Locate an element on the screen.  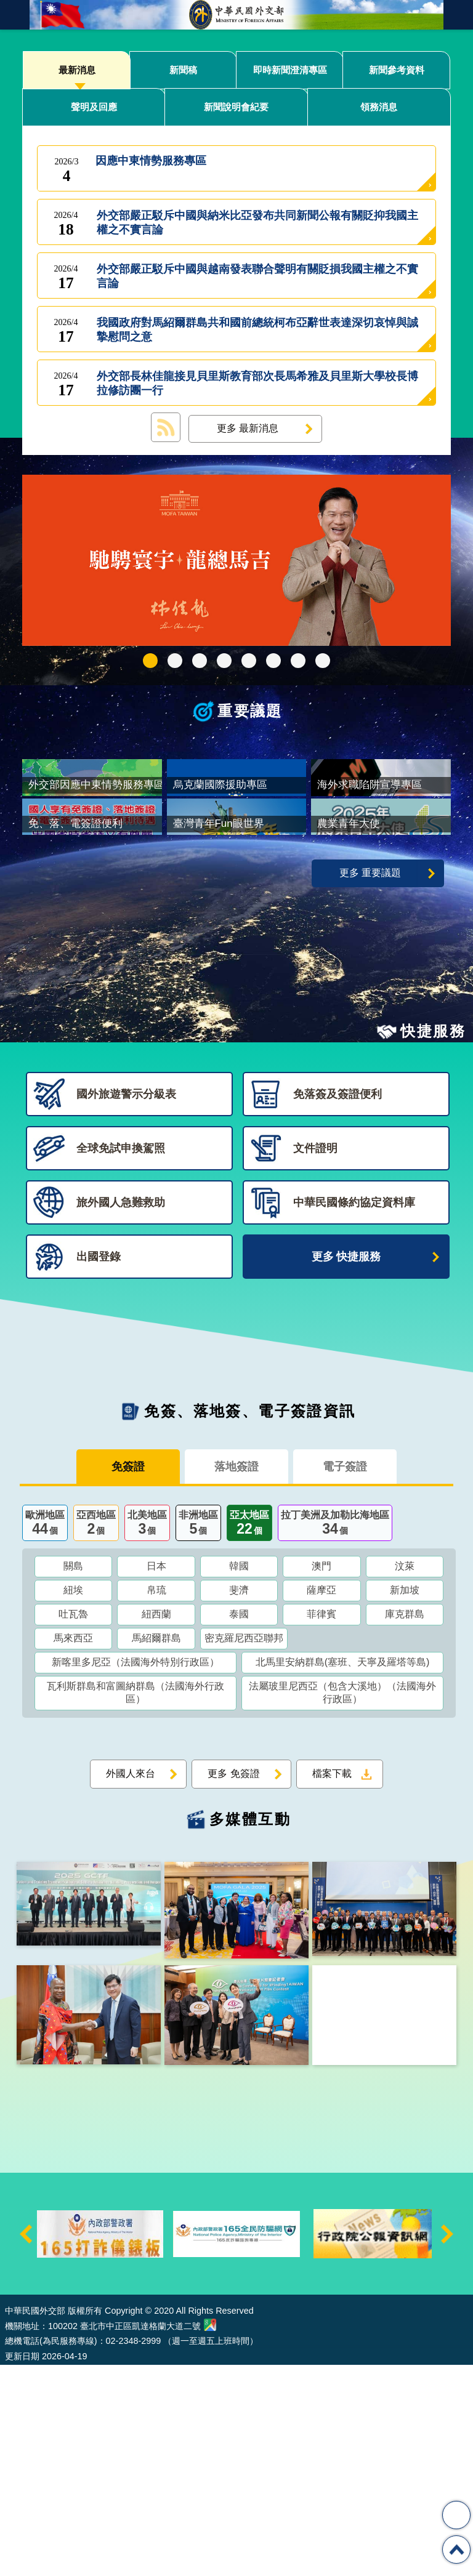
烏克蘭國際援助專區 is located at coordinates (273, 660).